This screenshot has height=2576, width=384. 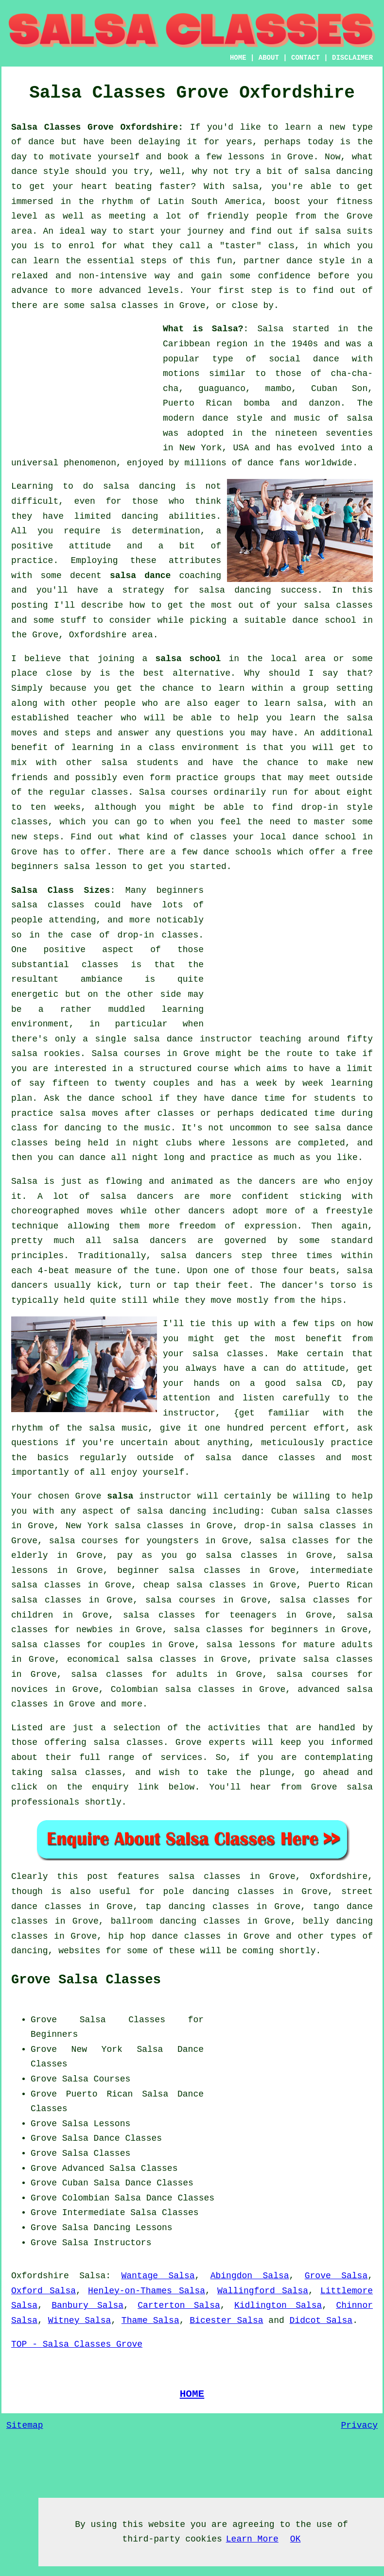 What do you see at coordinates (252, 2539) in the screenshot?
I see `Learn More` at bounding box center [252, 2539].